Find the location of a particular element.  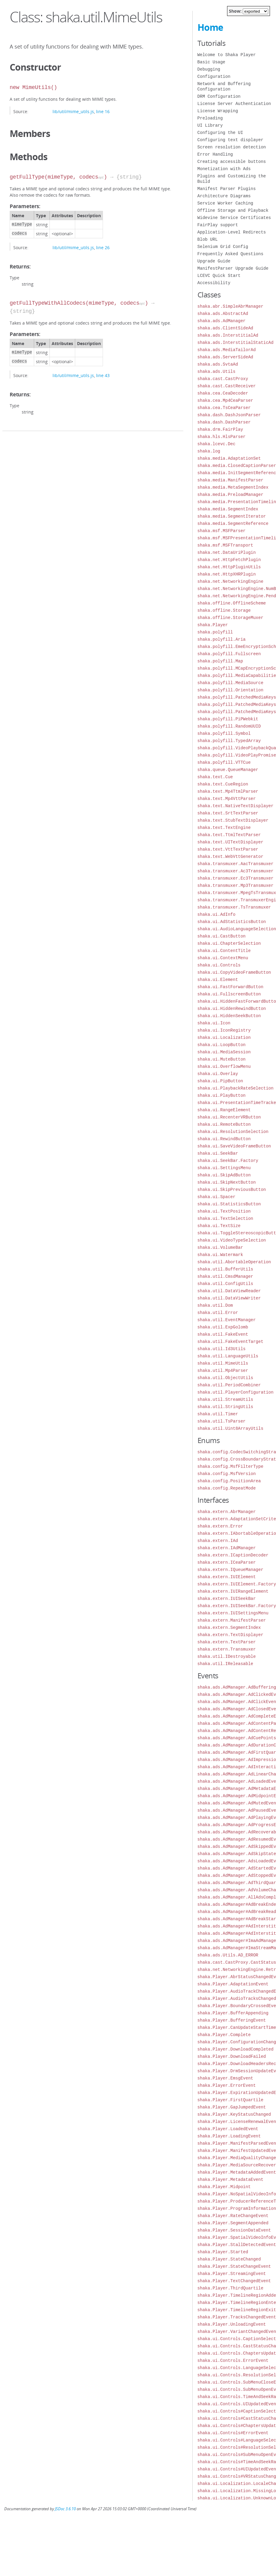

shaka.util.Dom is located at coordinates (215, 1305).